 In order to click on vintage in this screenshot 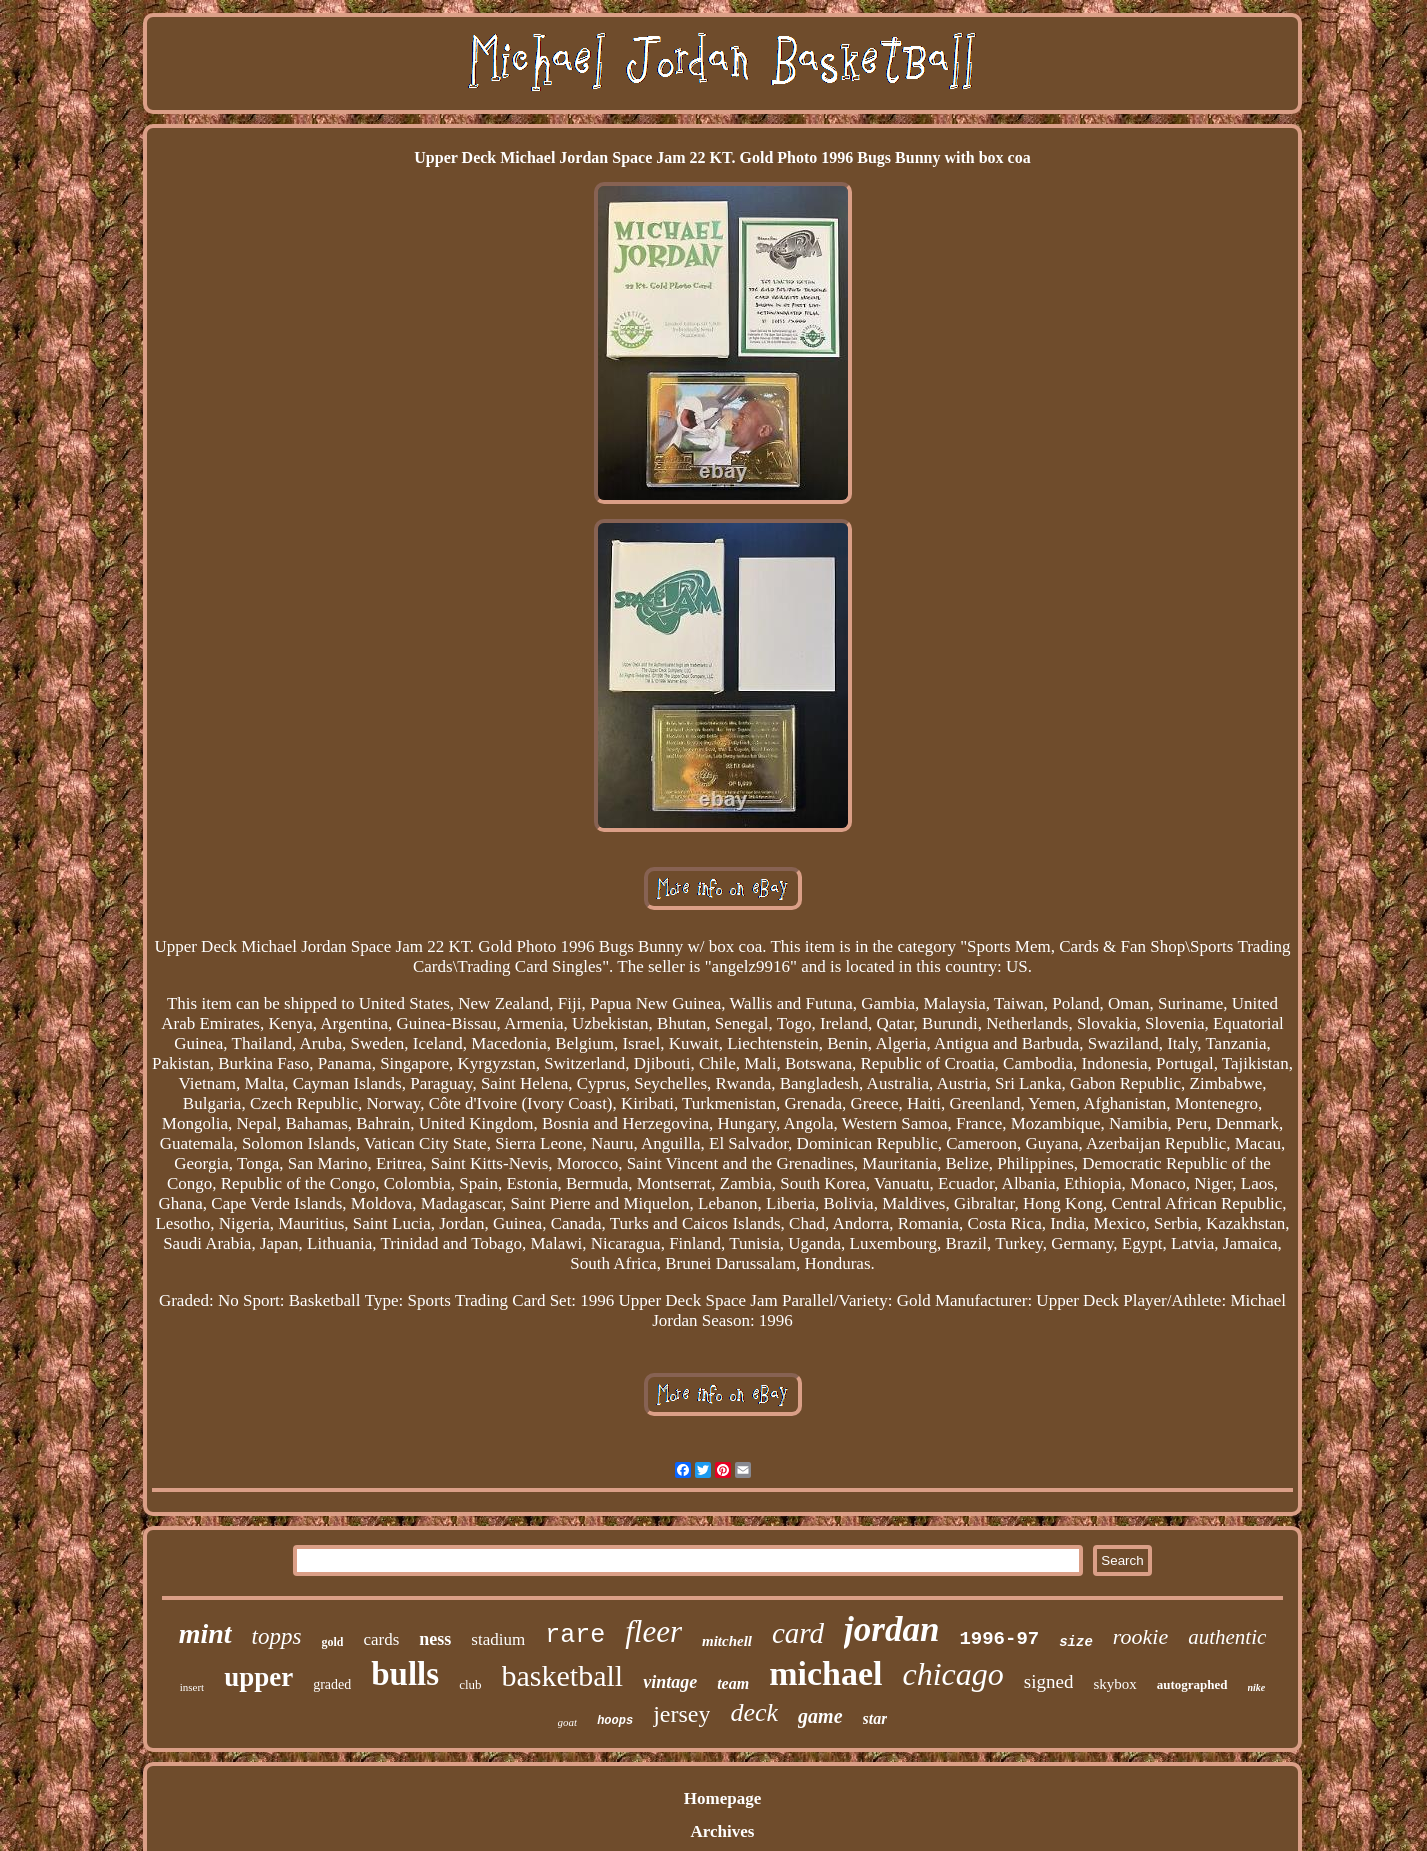, I will do `click(670, 1682)`.